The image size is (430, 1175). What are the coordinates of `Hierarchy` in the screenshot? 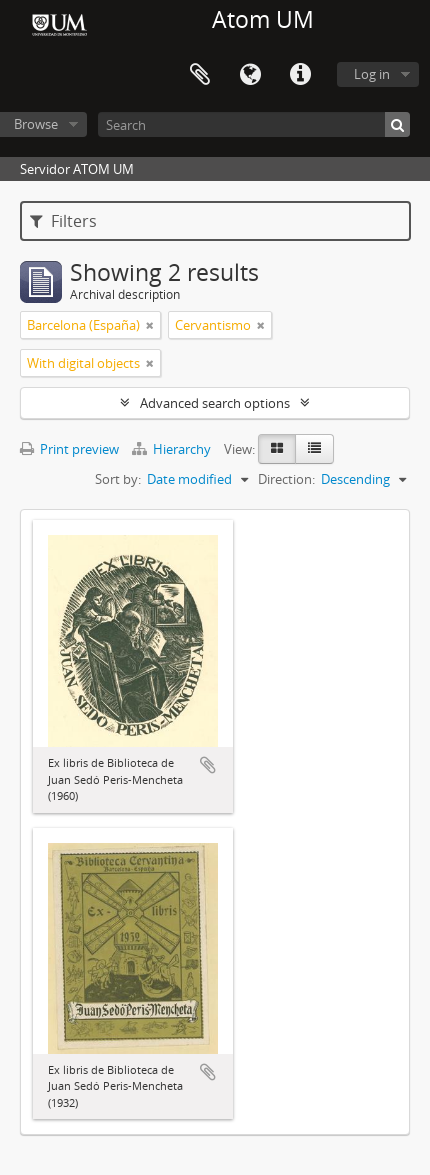 It's located at (173, 449).